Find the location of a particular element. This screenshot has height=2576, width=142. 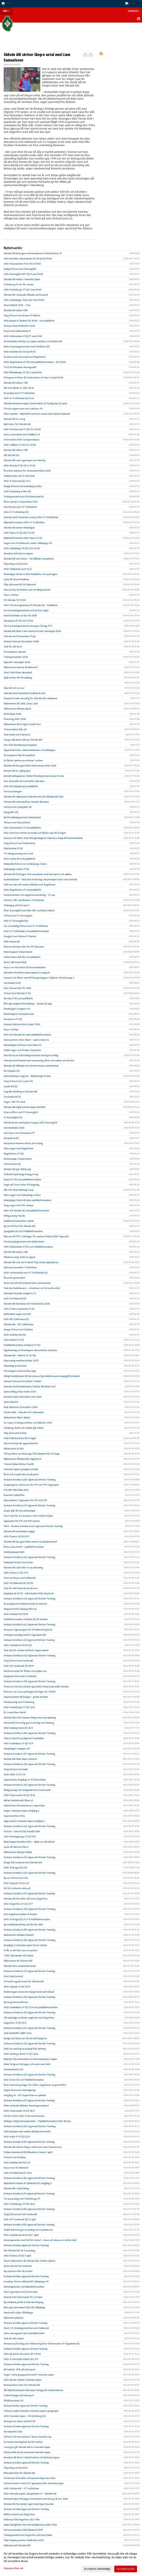

Veckans krönika (v.29) signerad Christer Tonning is located at coordinates (29, 1929).